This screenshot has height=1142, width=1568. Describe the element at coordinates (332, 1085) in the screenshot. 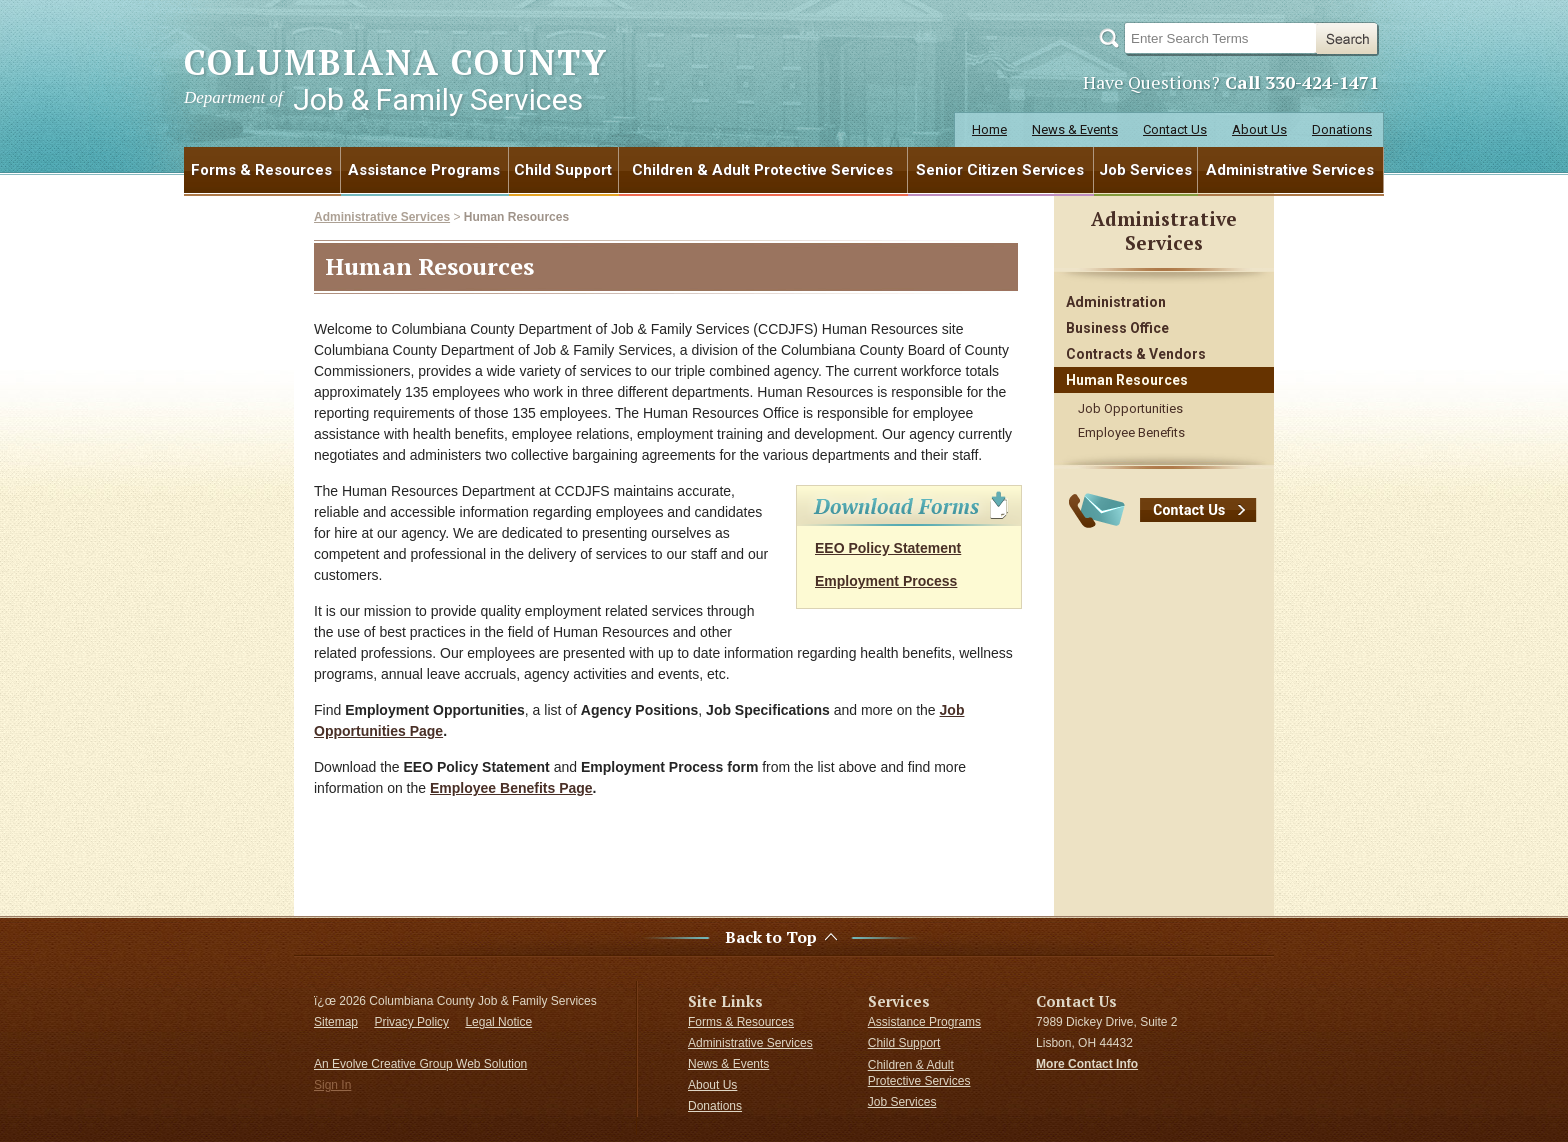

I see `Sign In` at that location.